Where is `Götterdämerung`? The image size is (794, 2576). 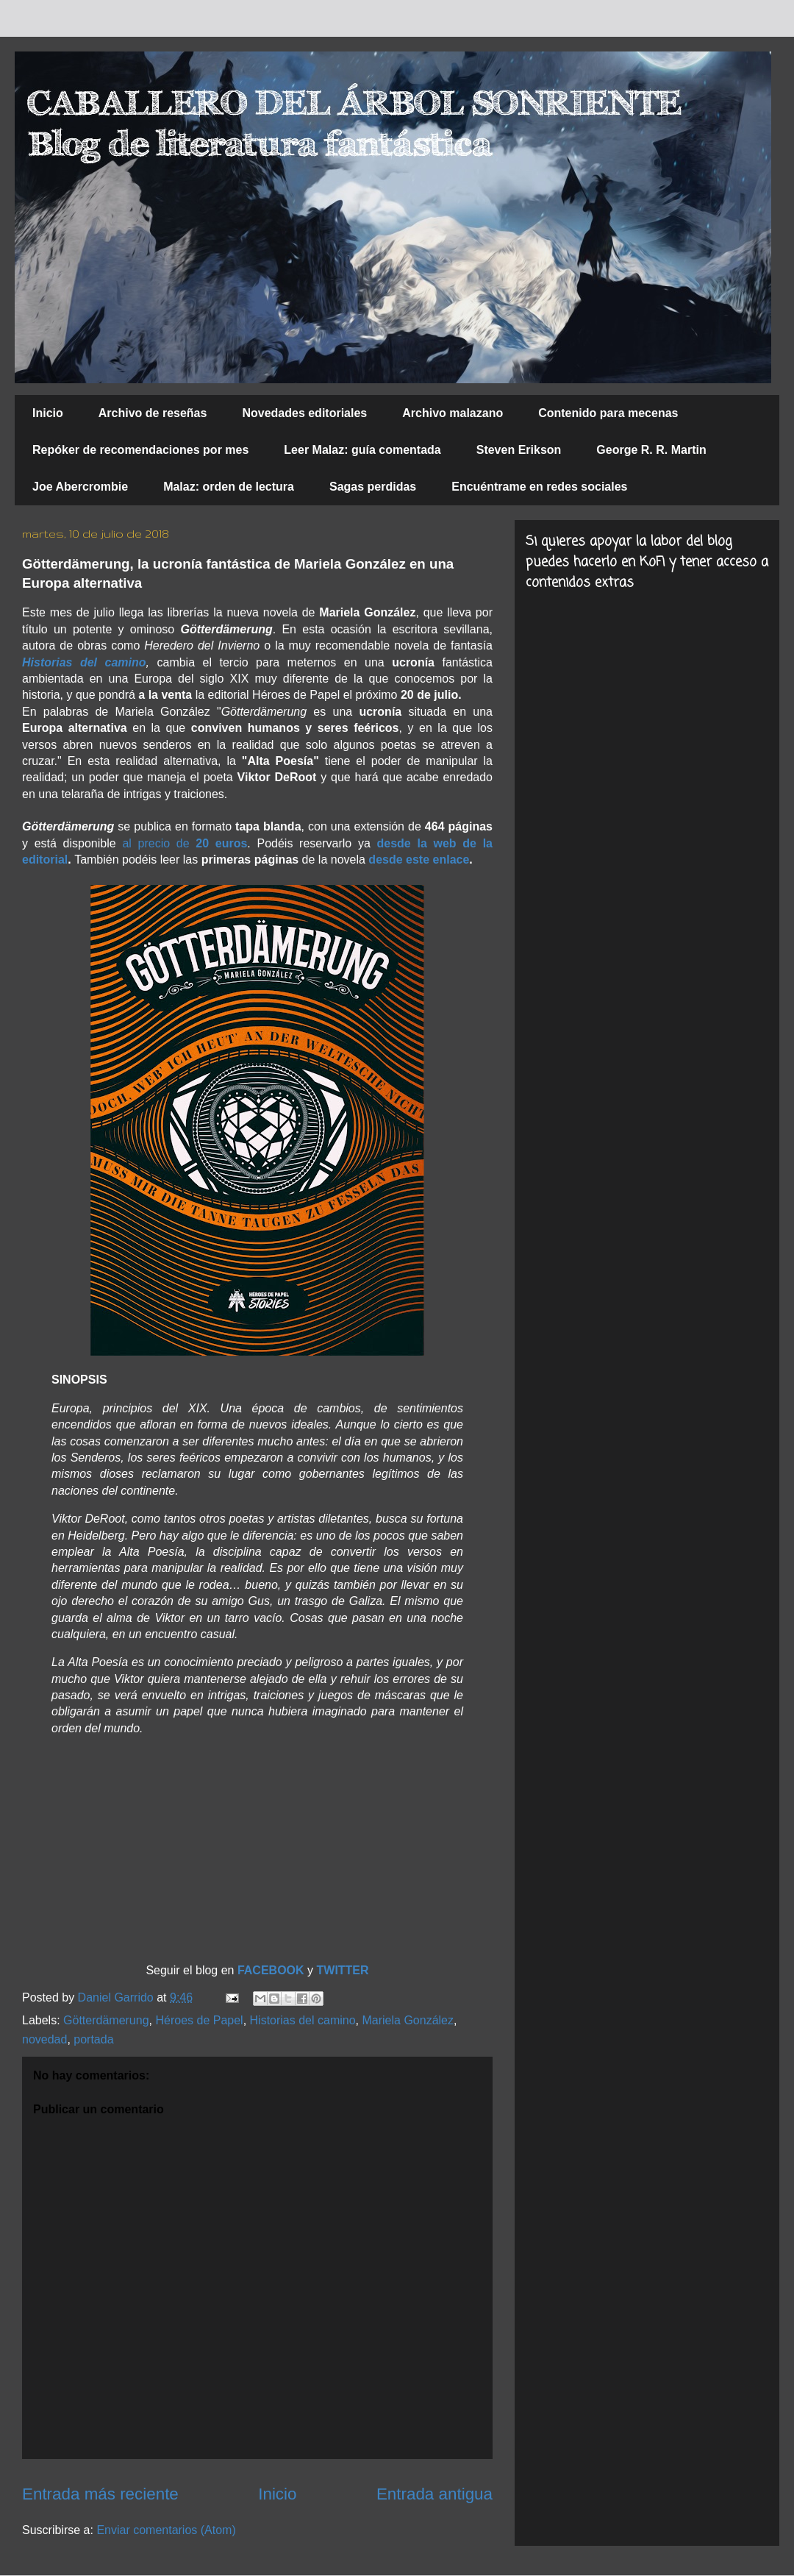 Götterdämerung is located at coordinates (106, 2020).